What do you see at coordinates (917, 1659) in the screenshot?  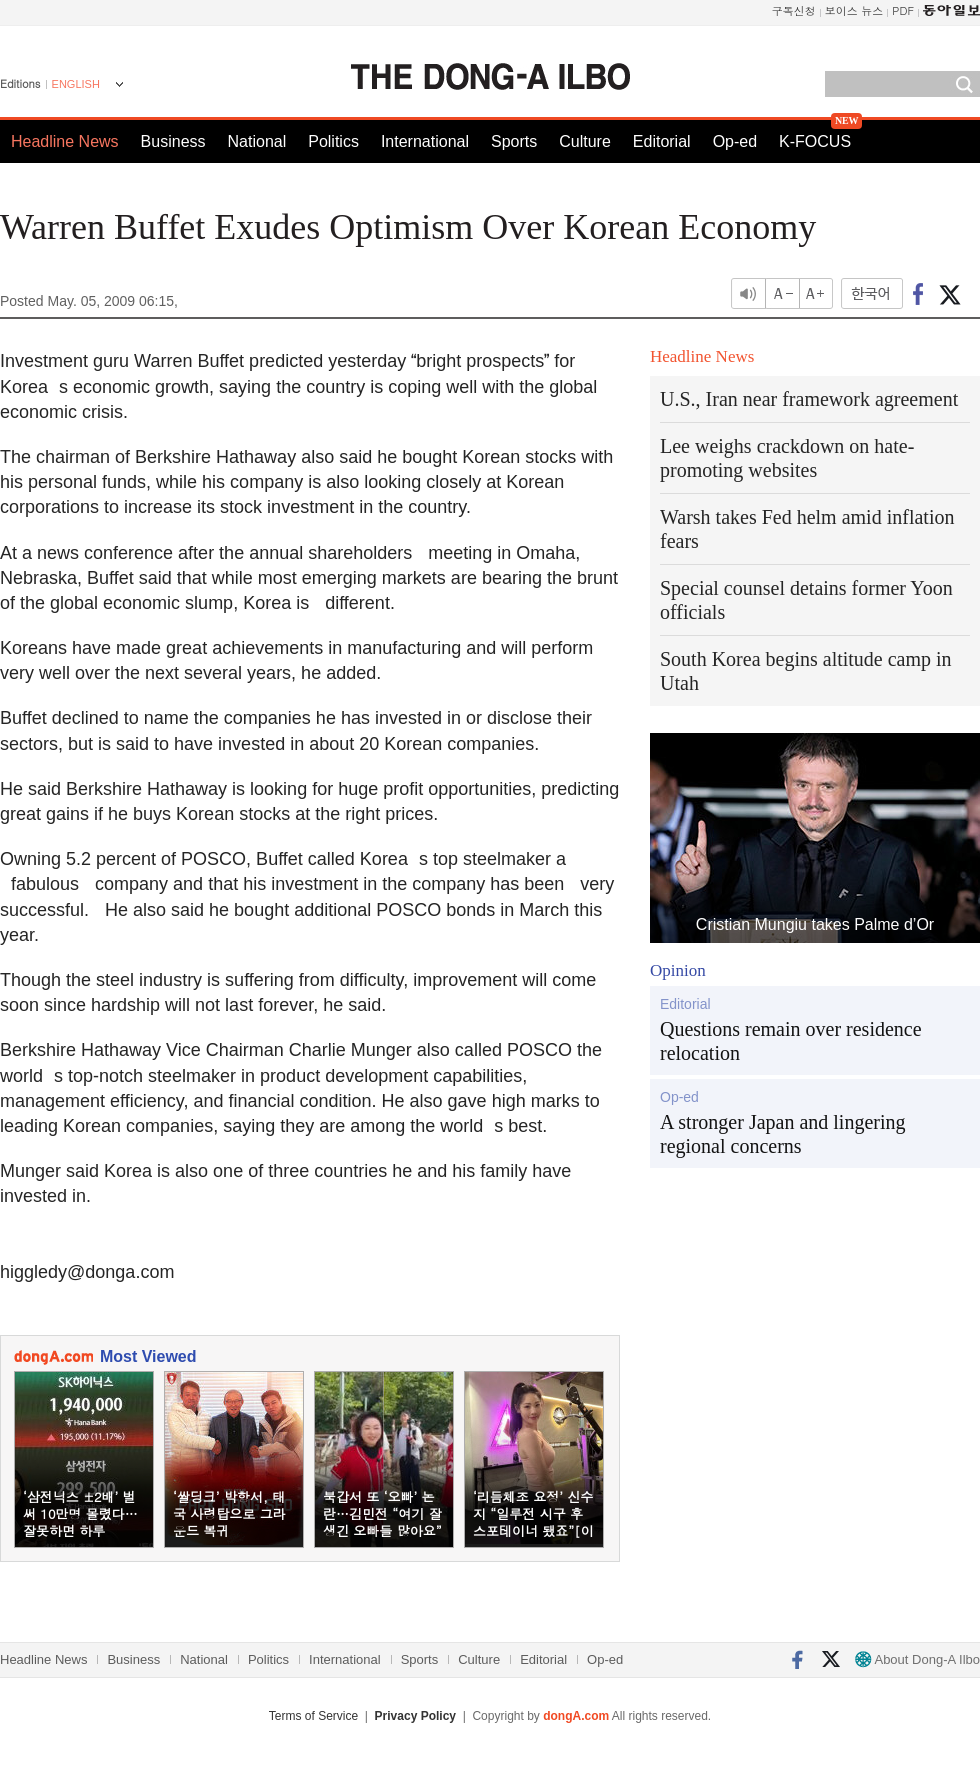 I see `About Dong-A Ilbo` at bounding box center [917, 1659].